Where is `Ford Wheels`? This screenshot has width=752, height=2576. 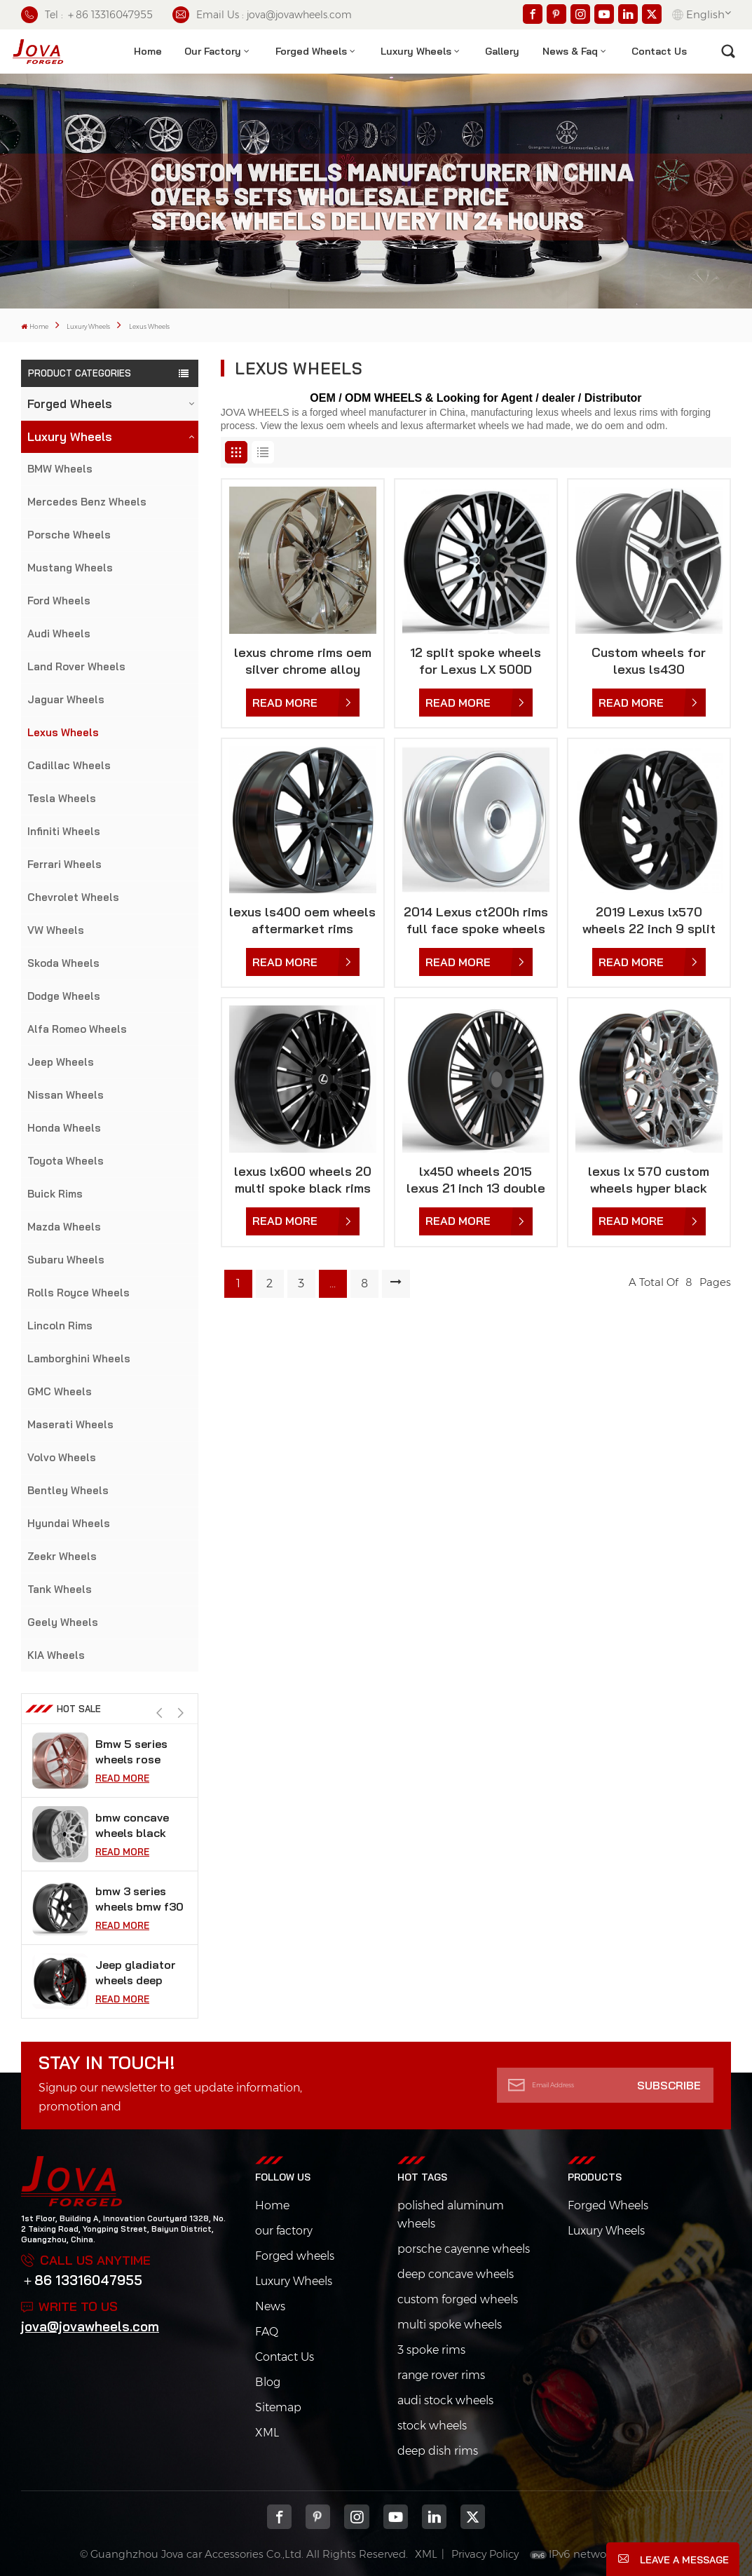
Ford Wheels is located at coordinates (58, 600).